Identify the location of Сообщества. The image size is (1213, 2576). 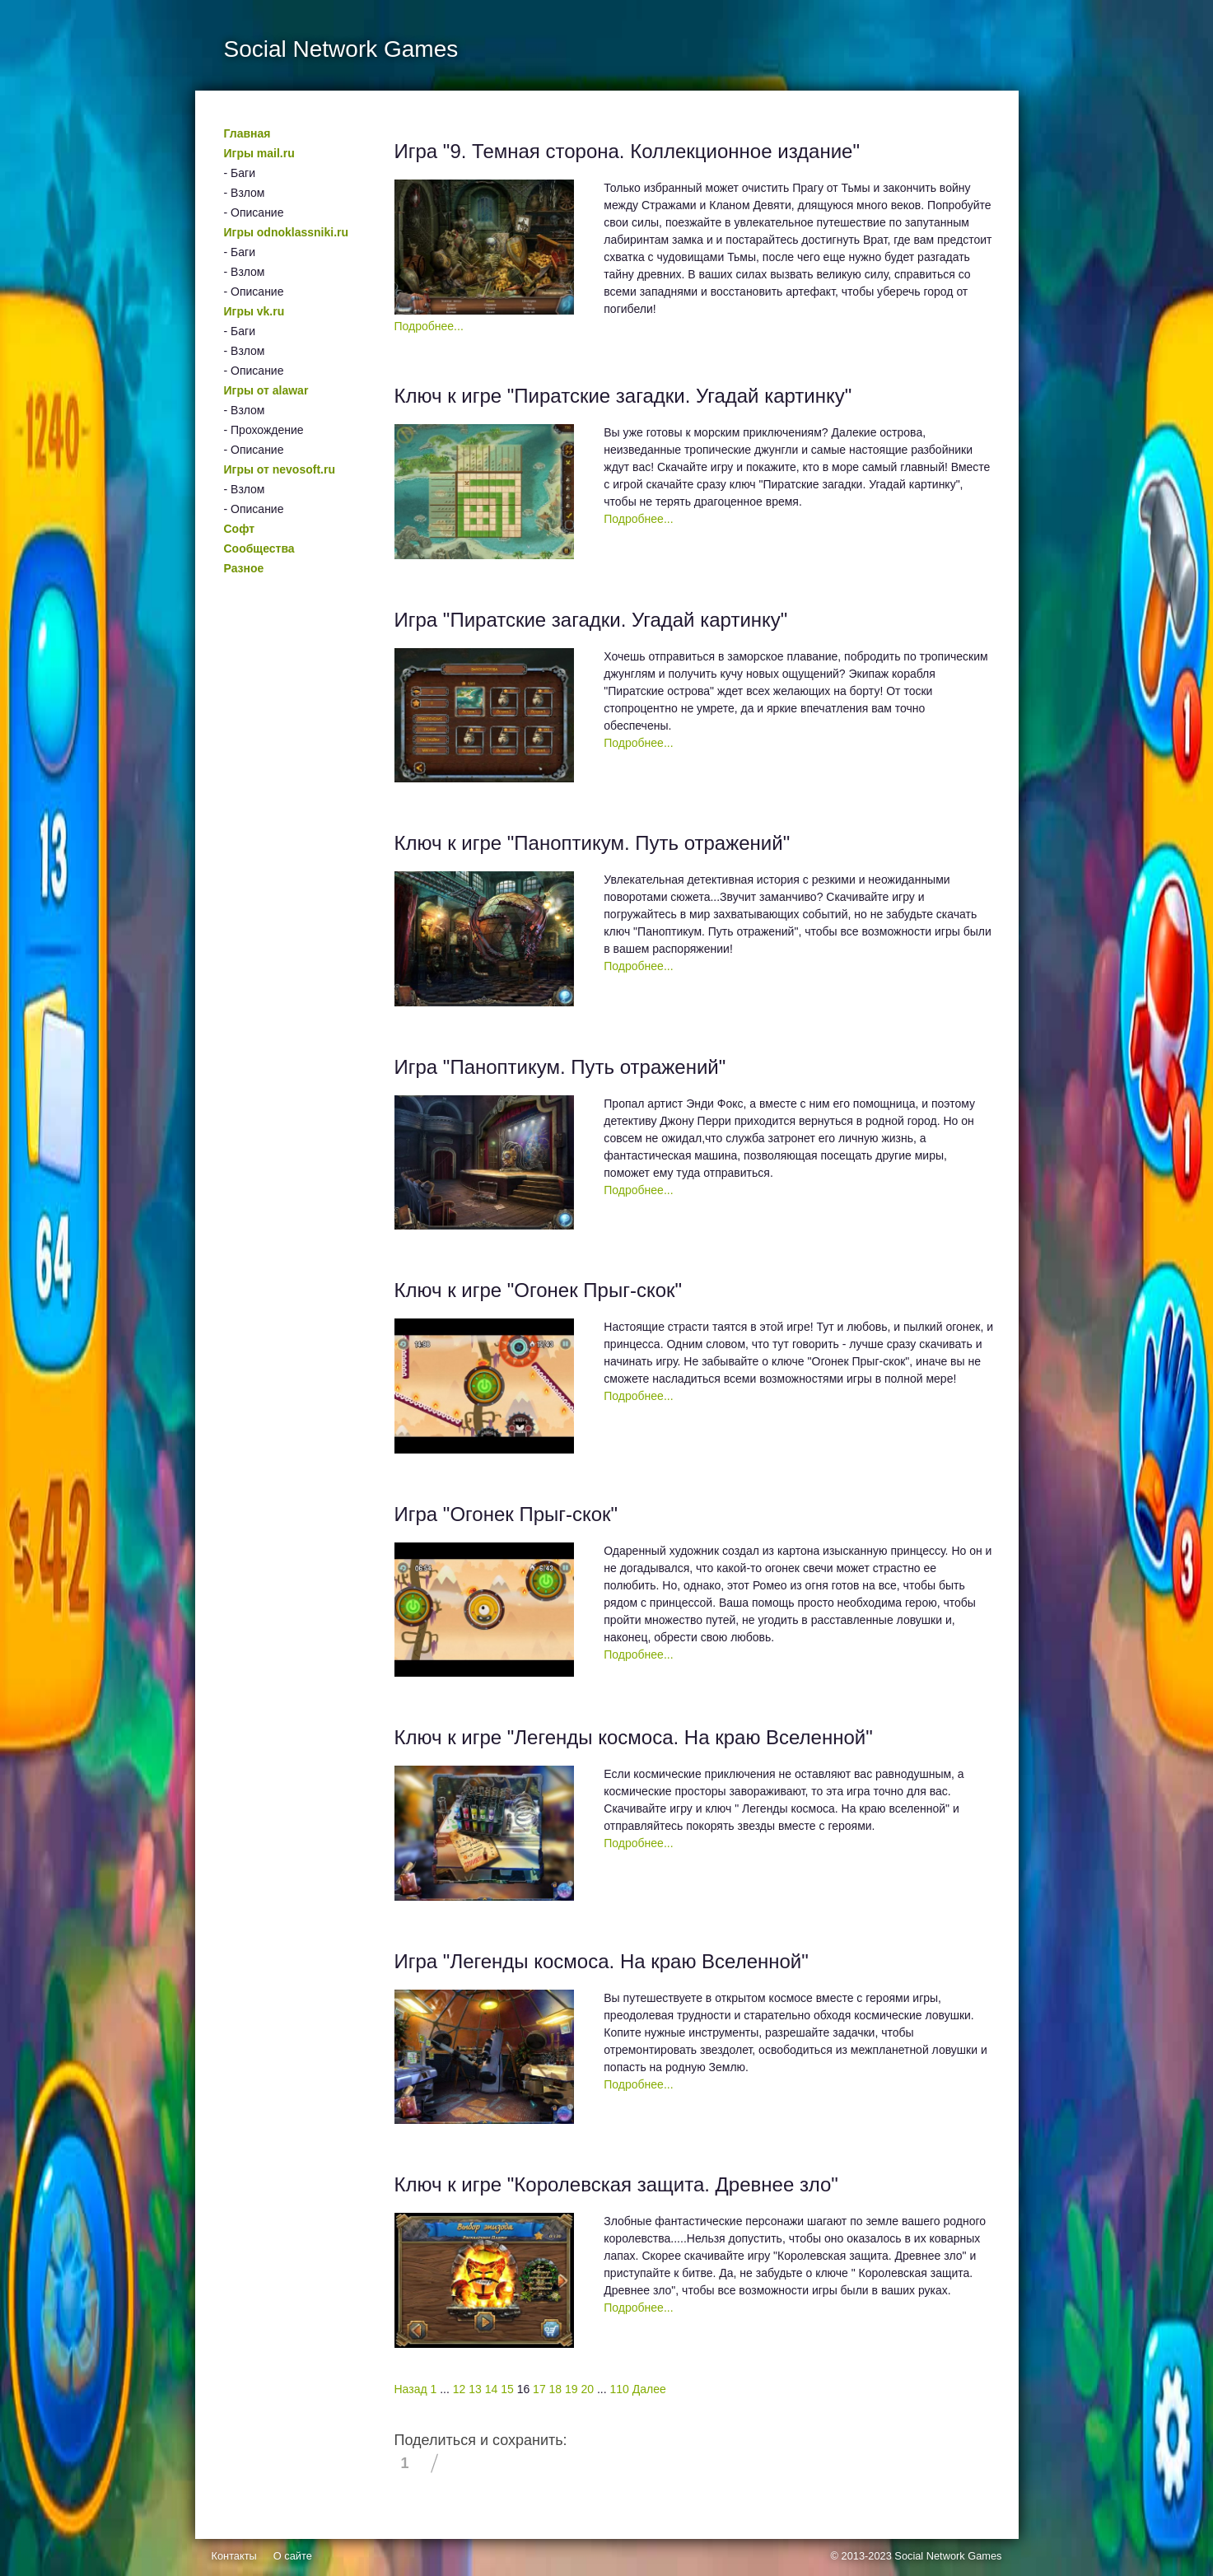
(259, 548).